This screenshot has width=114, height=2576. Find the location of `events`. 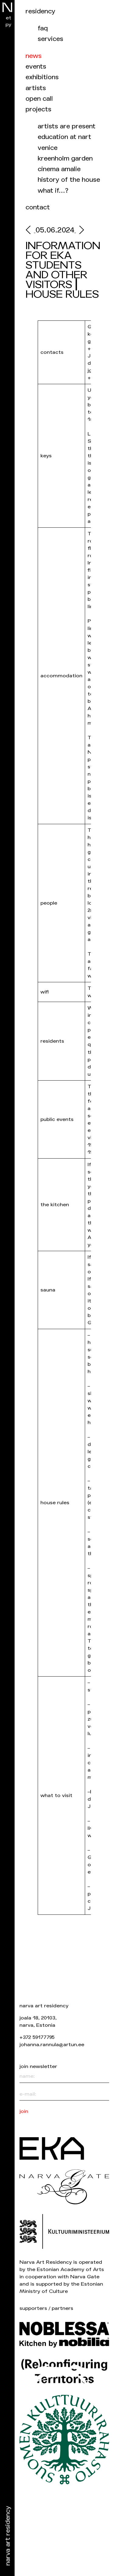

events is located at coordinates (36, 66).